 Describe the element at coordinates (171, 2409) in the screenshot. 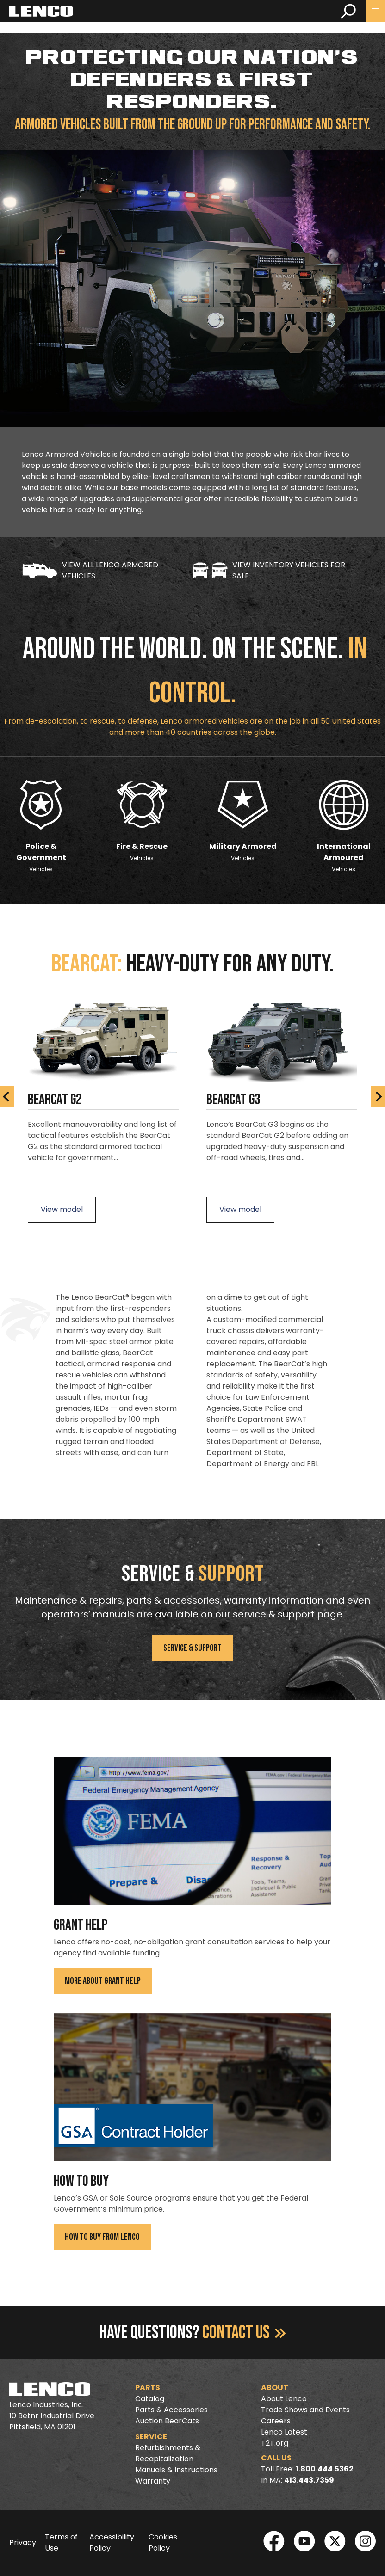

I see `Parts & Accessories` at that location.